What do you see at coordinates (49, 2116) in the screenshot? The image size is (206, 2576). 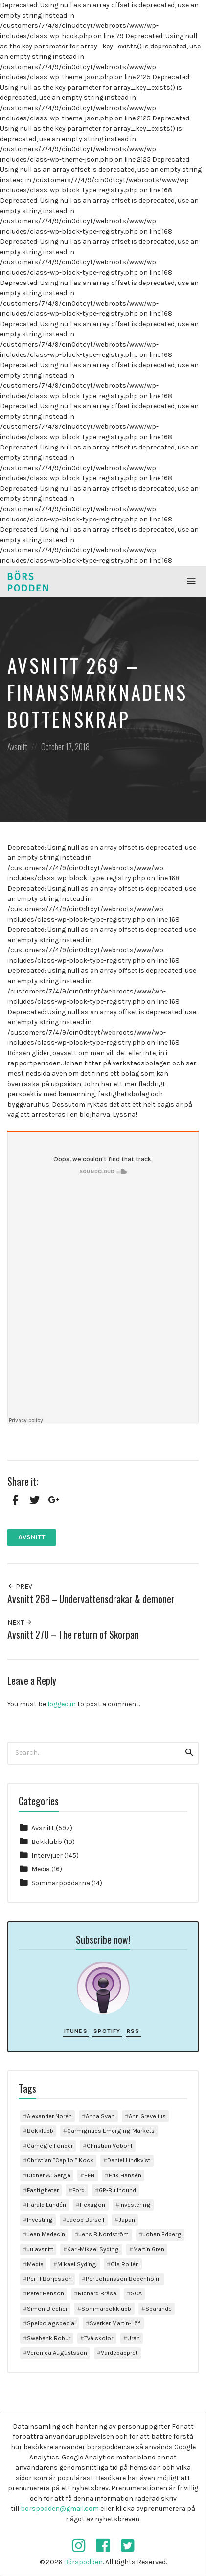 I see `Alexander Norén` at bounding box center [49, 2116].